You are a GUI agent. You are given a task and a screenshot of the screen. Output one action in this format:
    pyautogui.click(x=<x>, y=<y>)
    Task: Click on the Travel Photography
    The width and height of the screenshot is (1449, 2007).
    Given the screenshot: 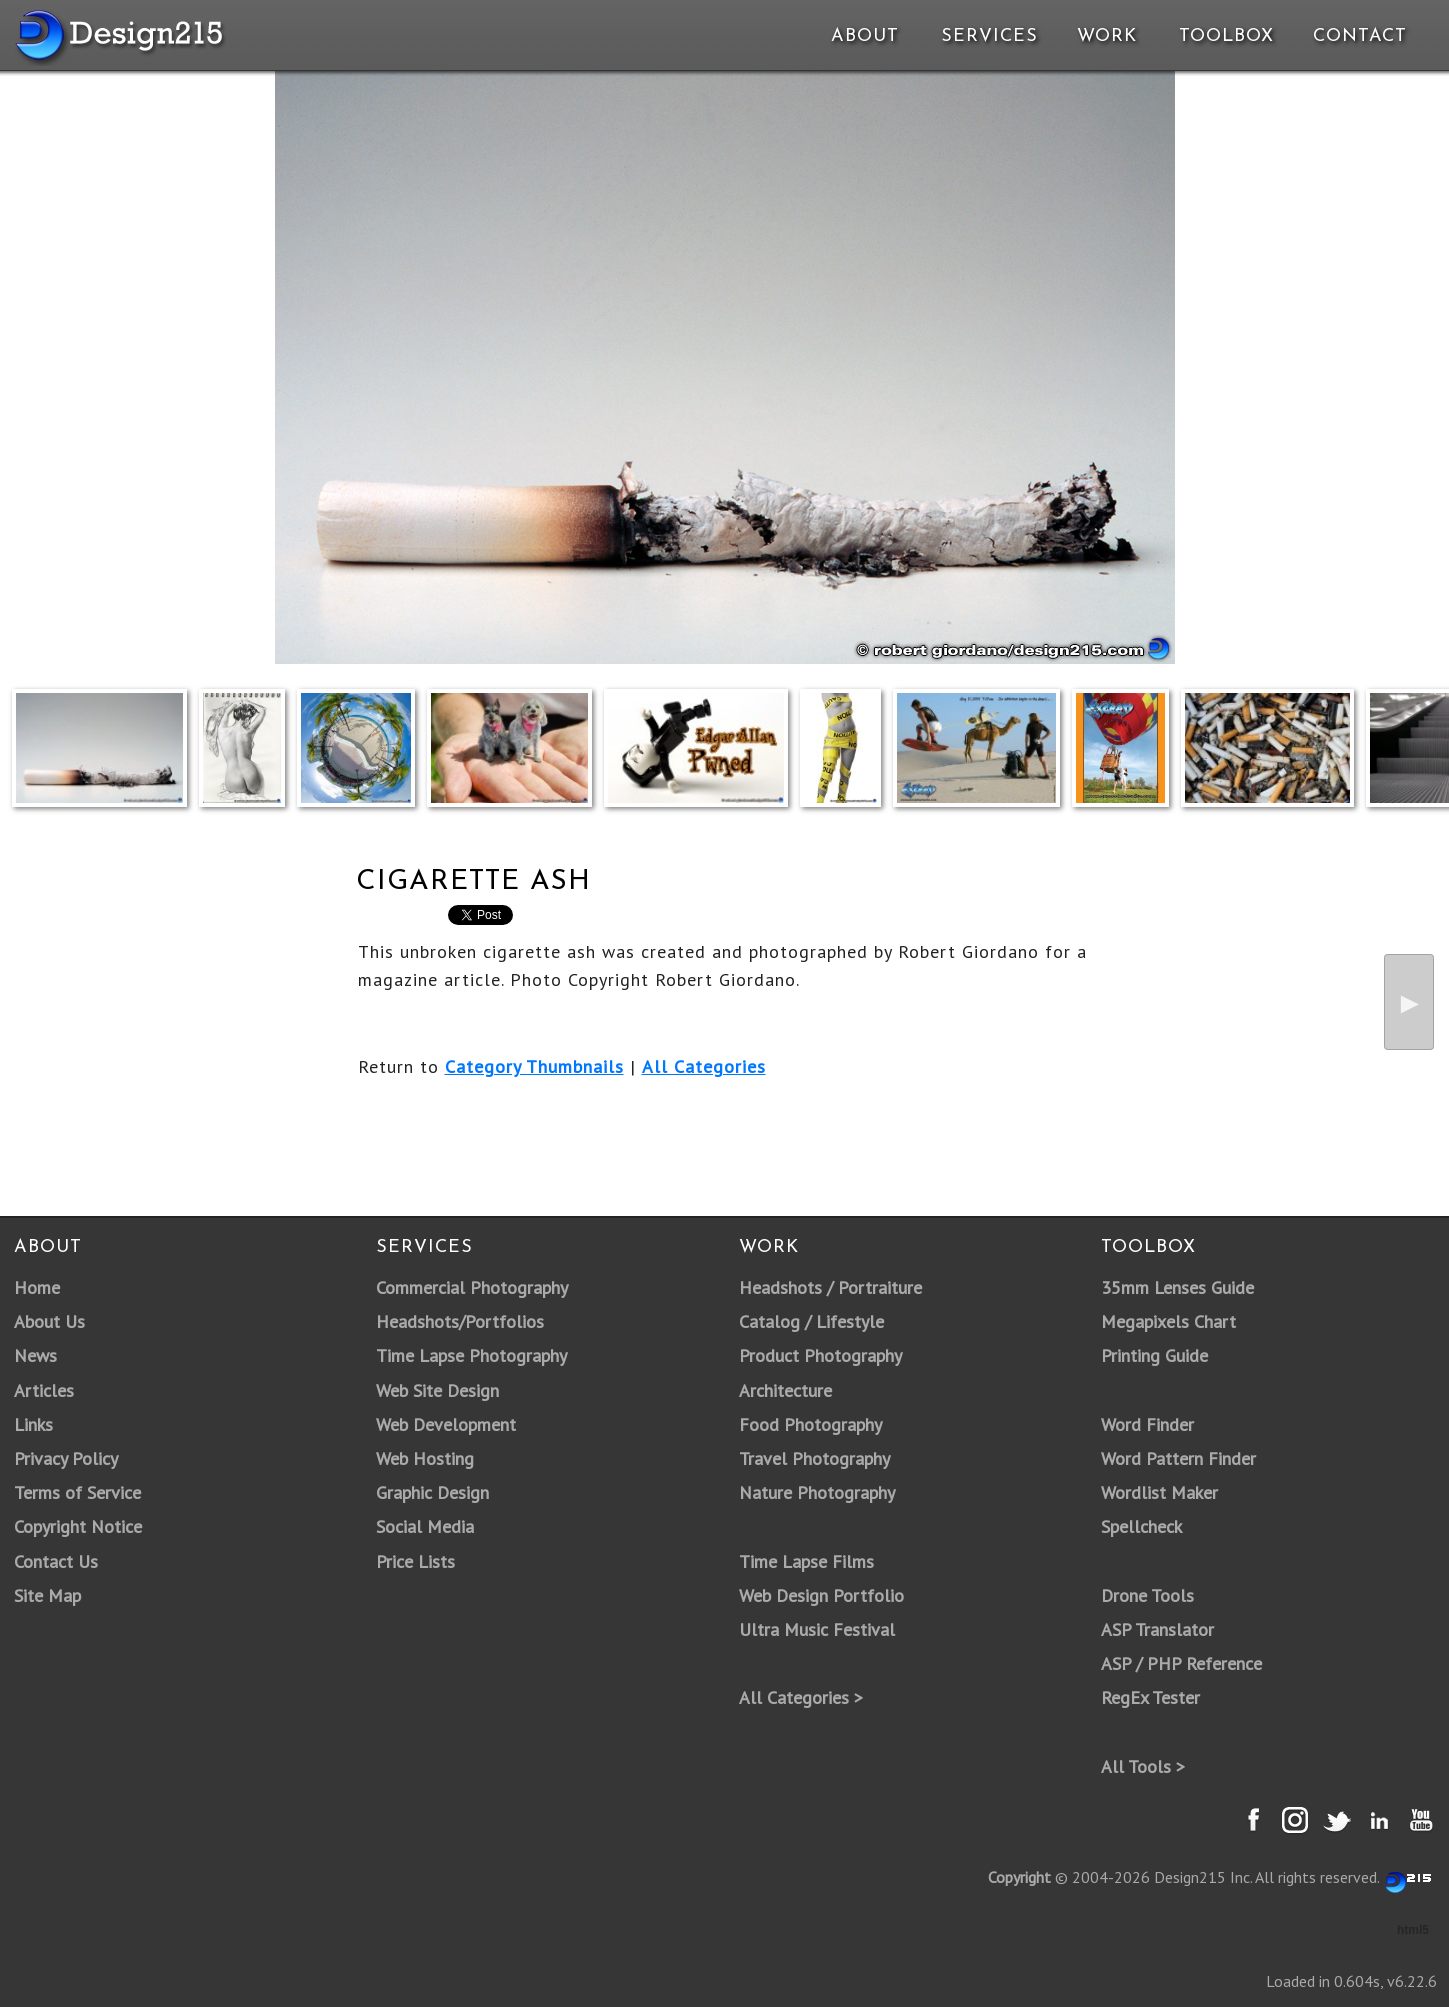 What is the action you would take?
    pyautogui.click(x=814, y=1458)
    